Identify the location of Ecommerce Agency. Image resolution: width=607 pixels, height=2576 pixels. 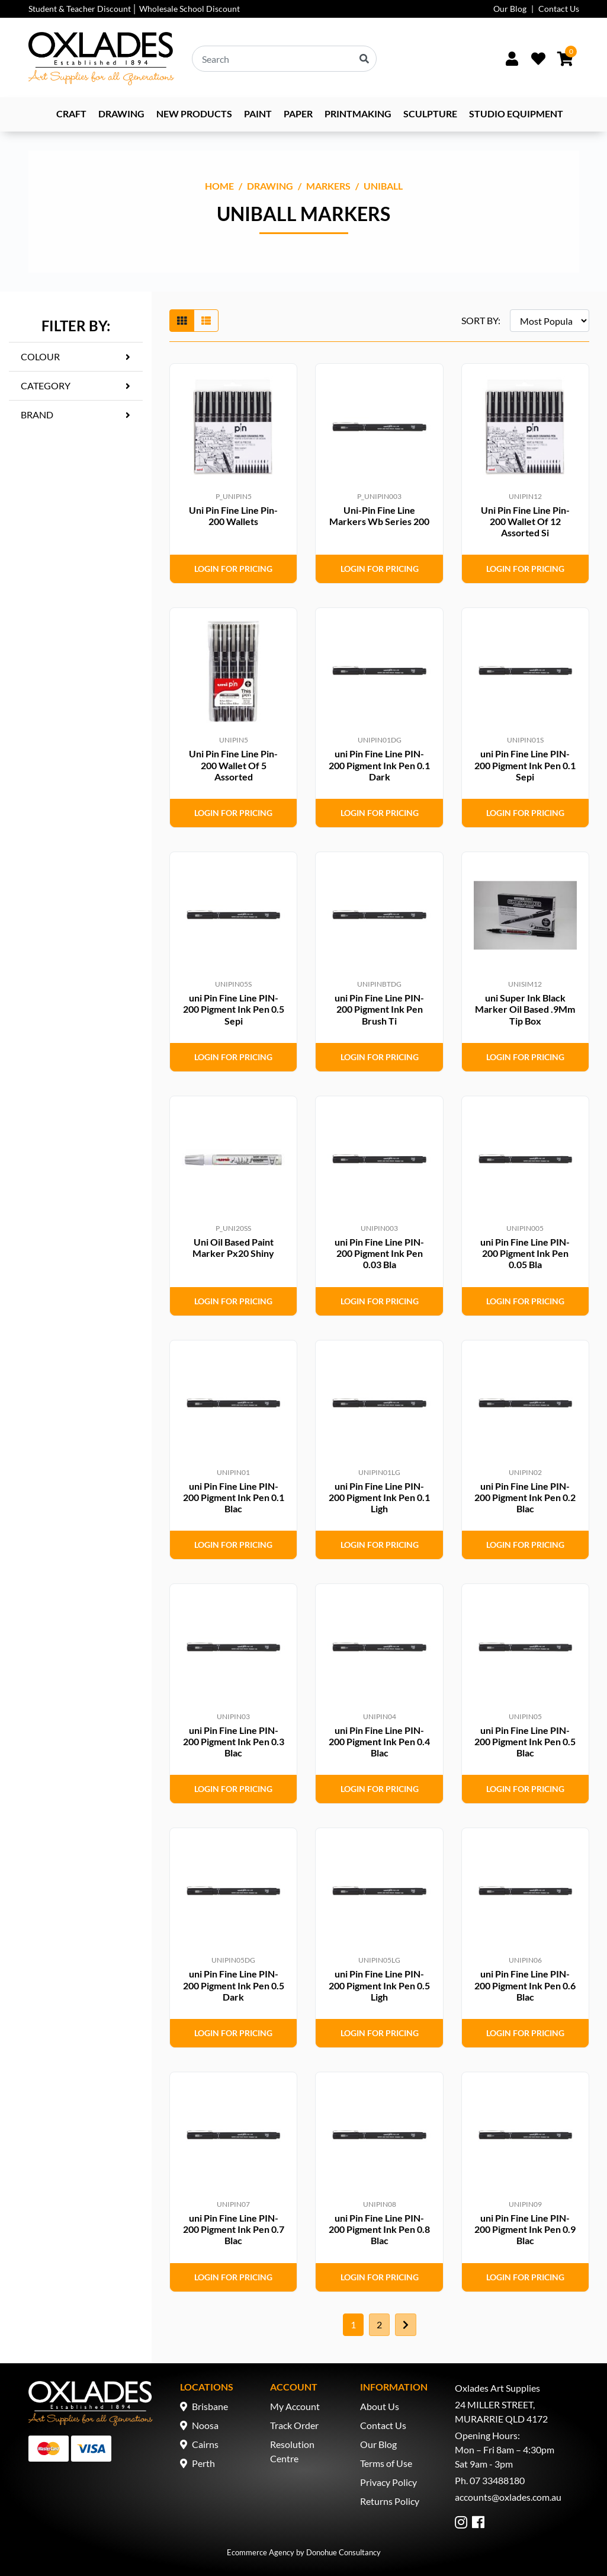
(260, 2552).